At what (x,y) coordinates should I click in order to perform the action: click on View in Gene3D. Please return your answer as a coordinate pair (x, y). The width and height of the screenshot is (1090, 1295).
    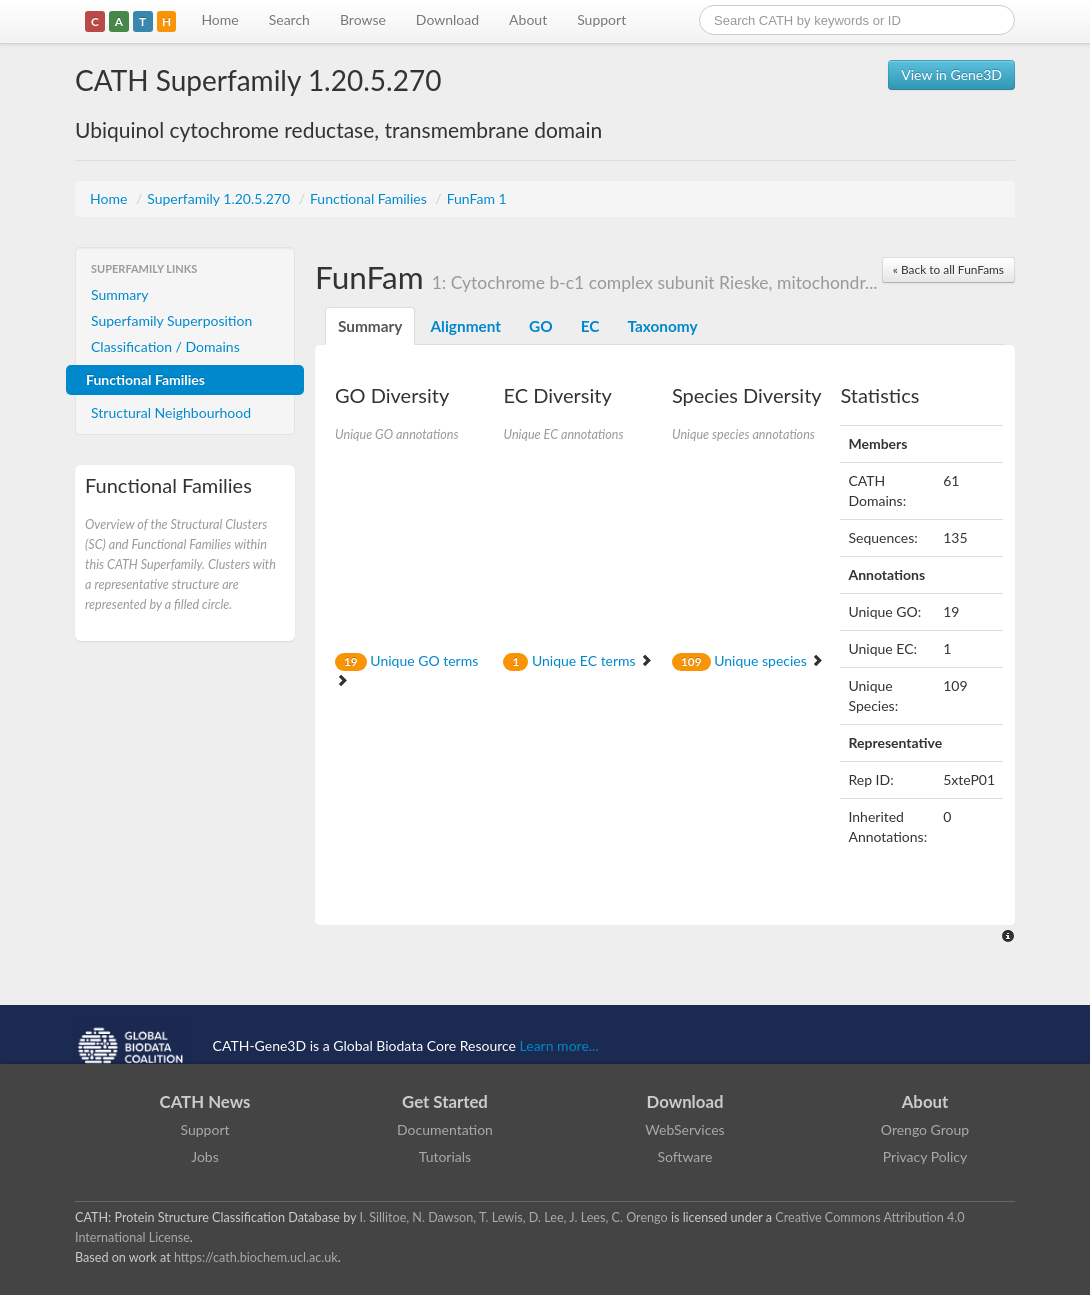
    Looking at the image, I should click on (951, 74).